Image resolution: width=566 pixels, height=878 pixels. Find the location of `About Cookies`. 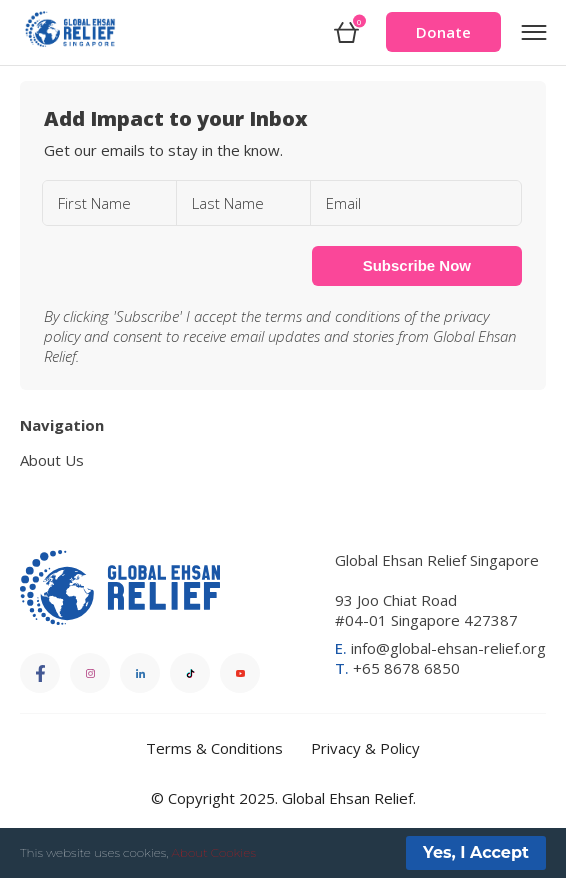

About Cookies is located at coordinates (214, 852).